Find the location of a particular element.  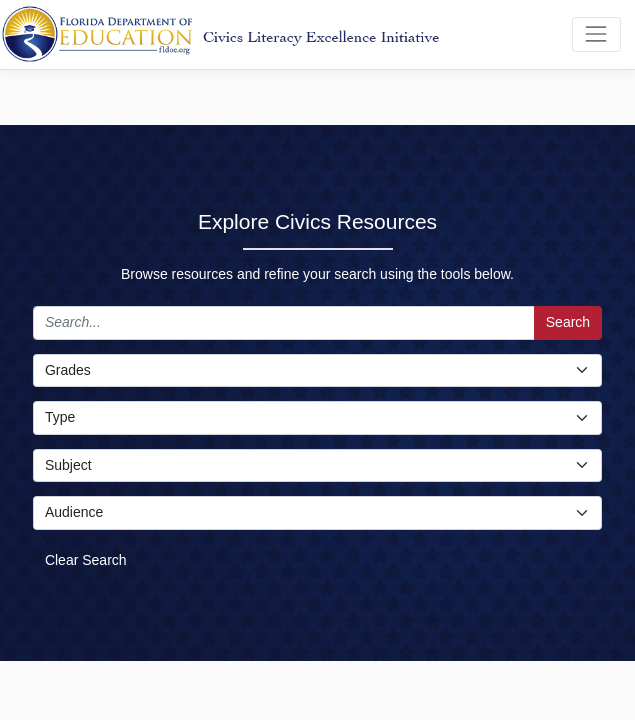

[Subject Select] is located at coordinates (317, 466).